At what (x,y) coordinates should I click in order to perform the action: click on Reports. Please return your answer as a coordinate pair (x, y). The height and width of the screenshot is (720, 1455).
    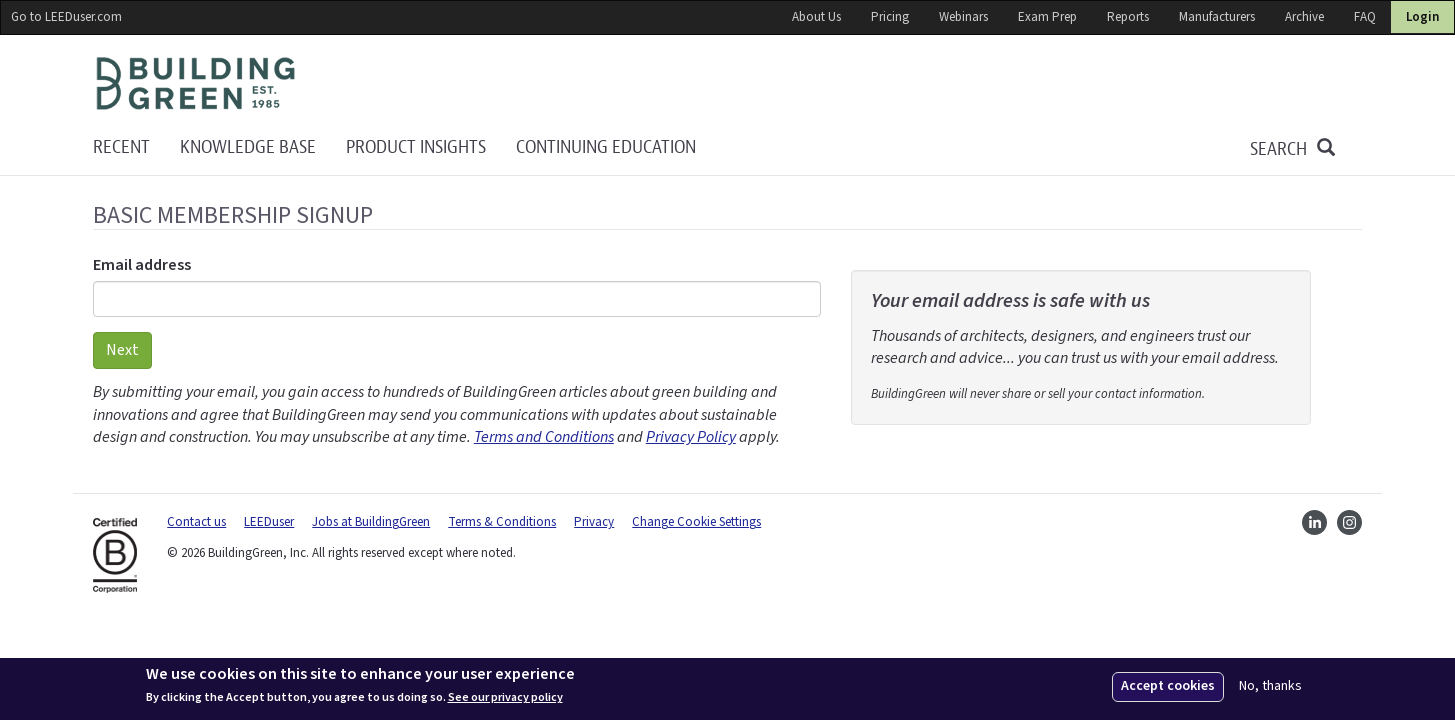
    Looking at the image, I should click on (1128, 17).